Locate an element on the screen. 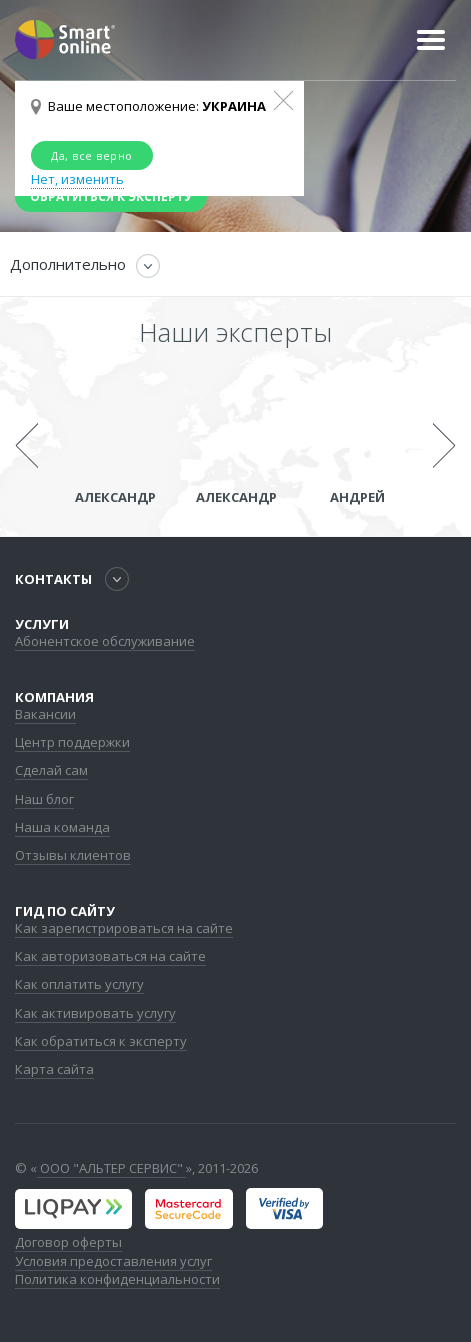  Условия предоставления услуг is located at coordinates (113, 1261).